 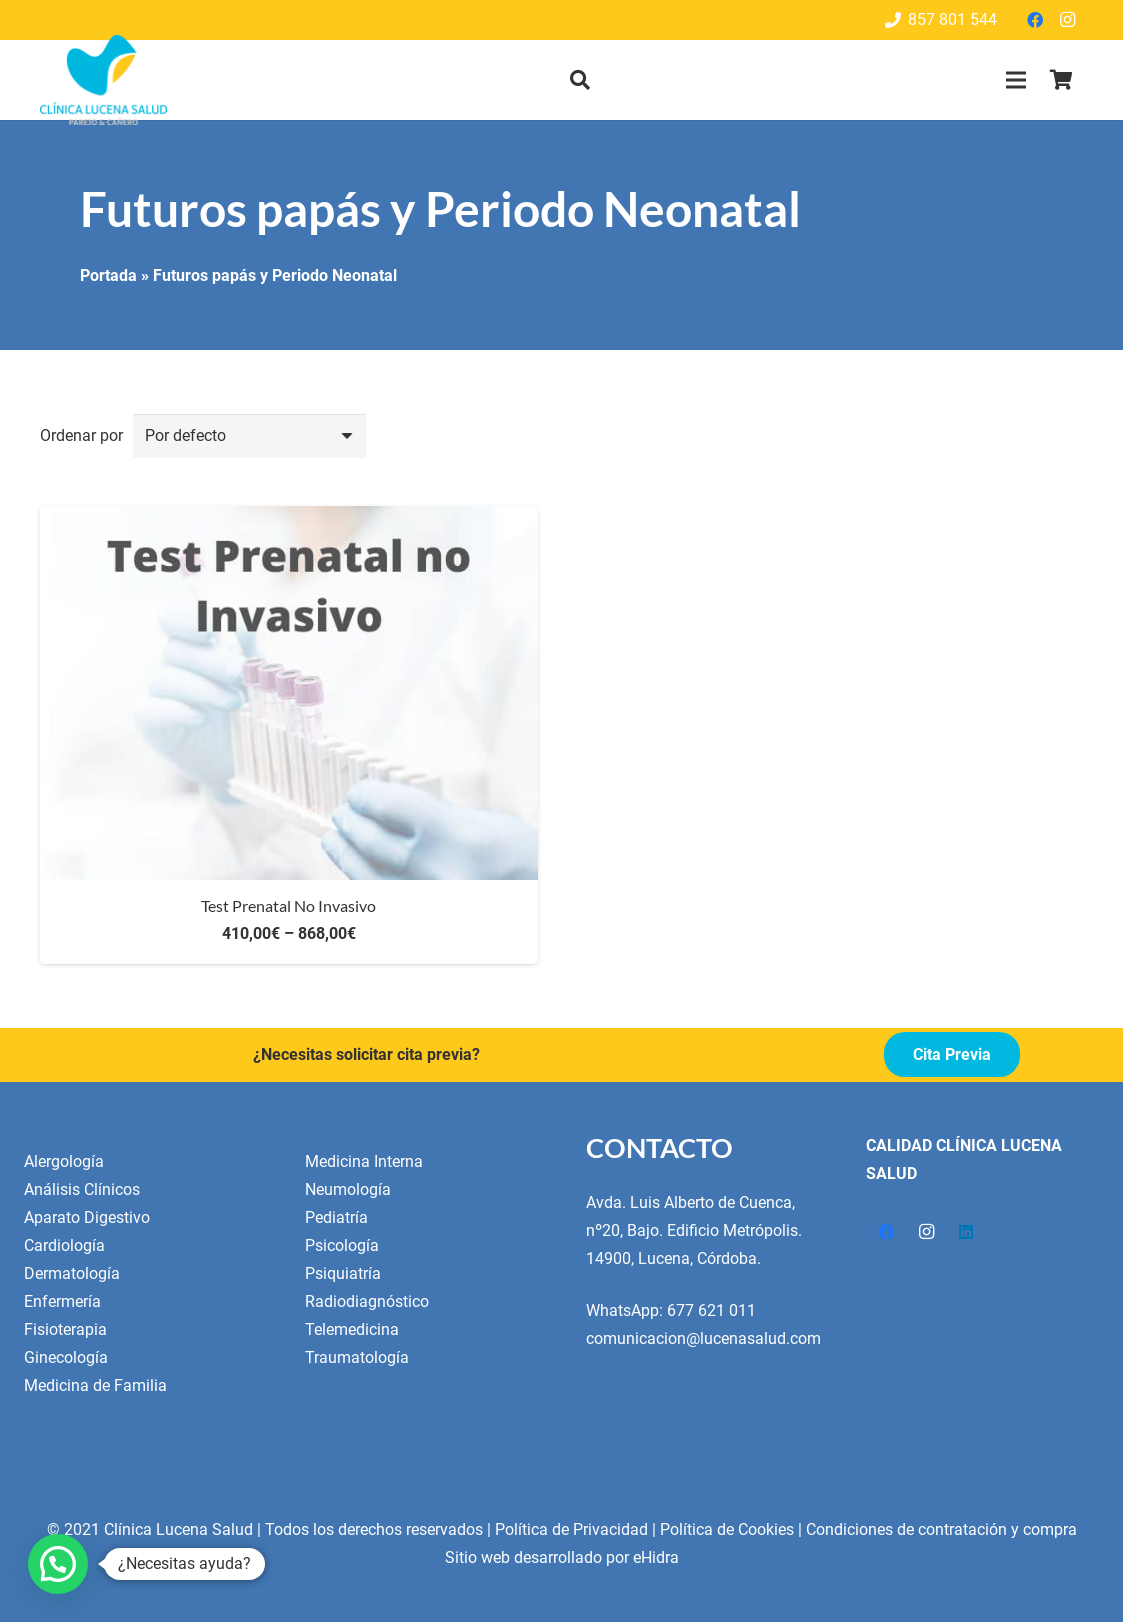 I want to click on Psicología, so click(x=342, y=1245).